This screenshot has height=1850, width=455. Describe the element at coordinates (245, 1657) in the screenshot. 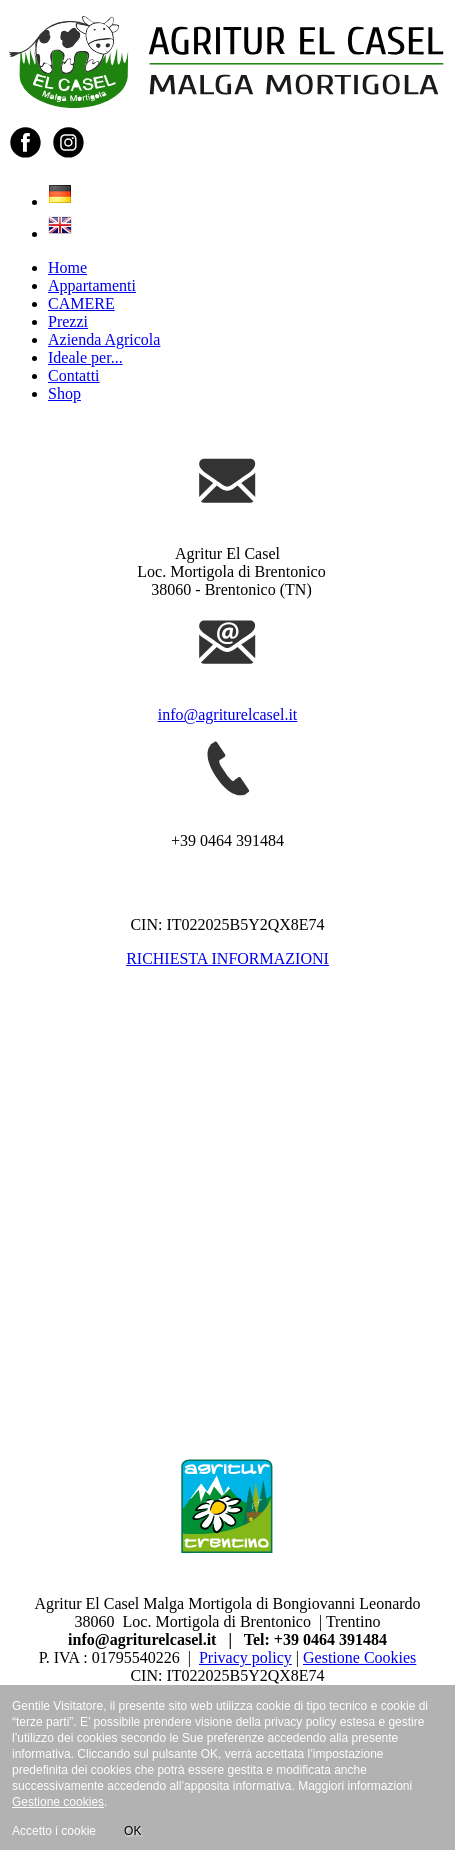

I see `Privacy policy` at that location.